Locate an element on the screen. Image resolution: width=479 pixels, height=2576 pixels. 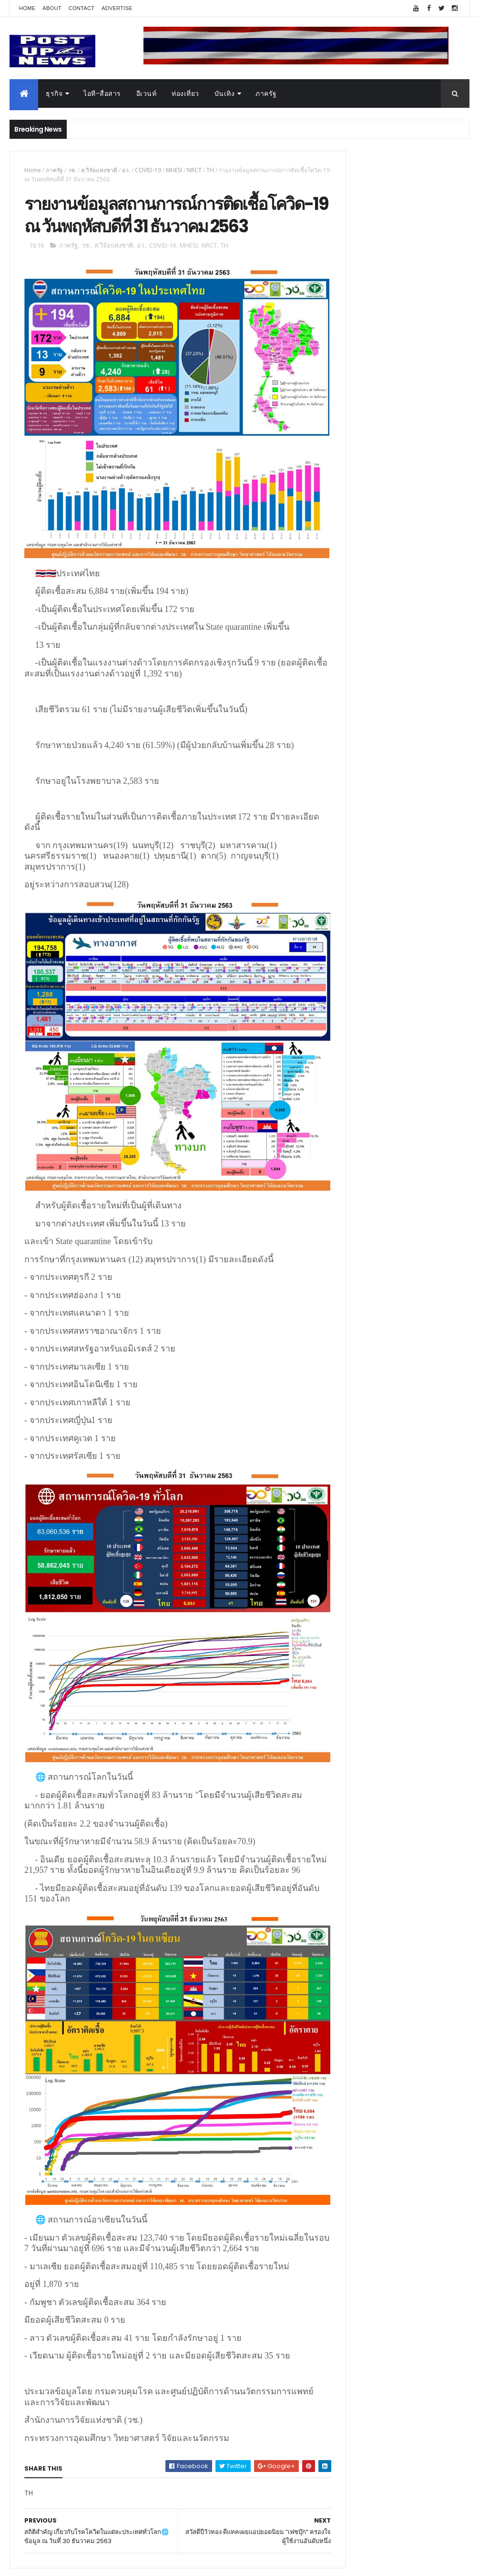
การเงิน is located at coordinates (338, 1496).